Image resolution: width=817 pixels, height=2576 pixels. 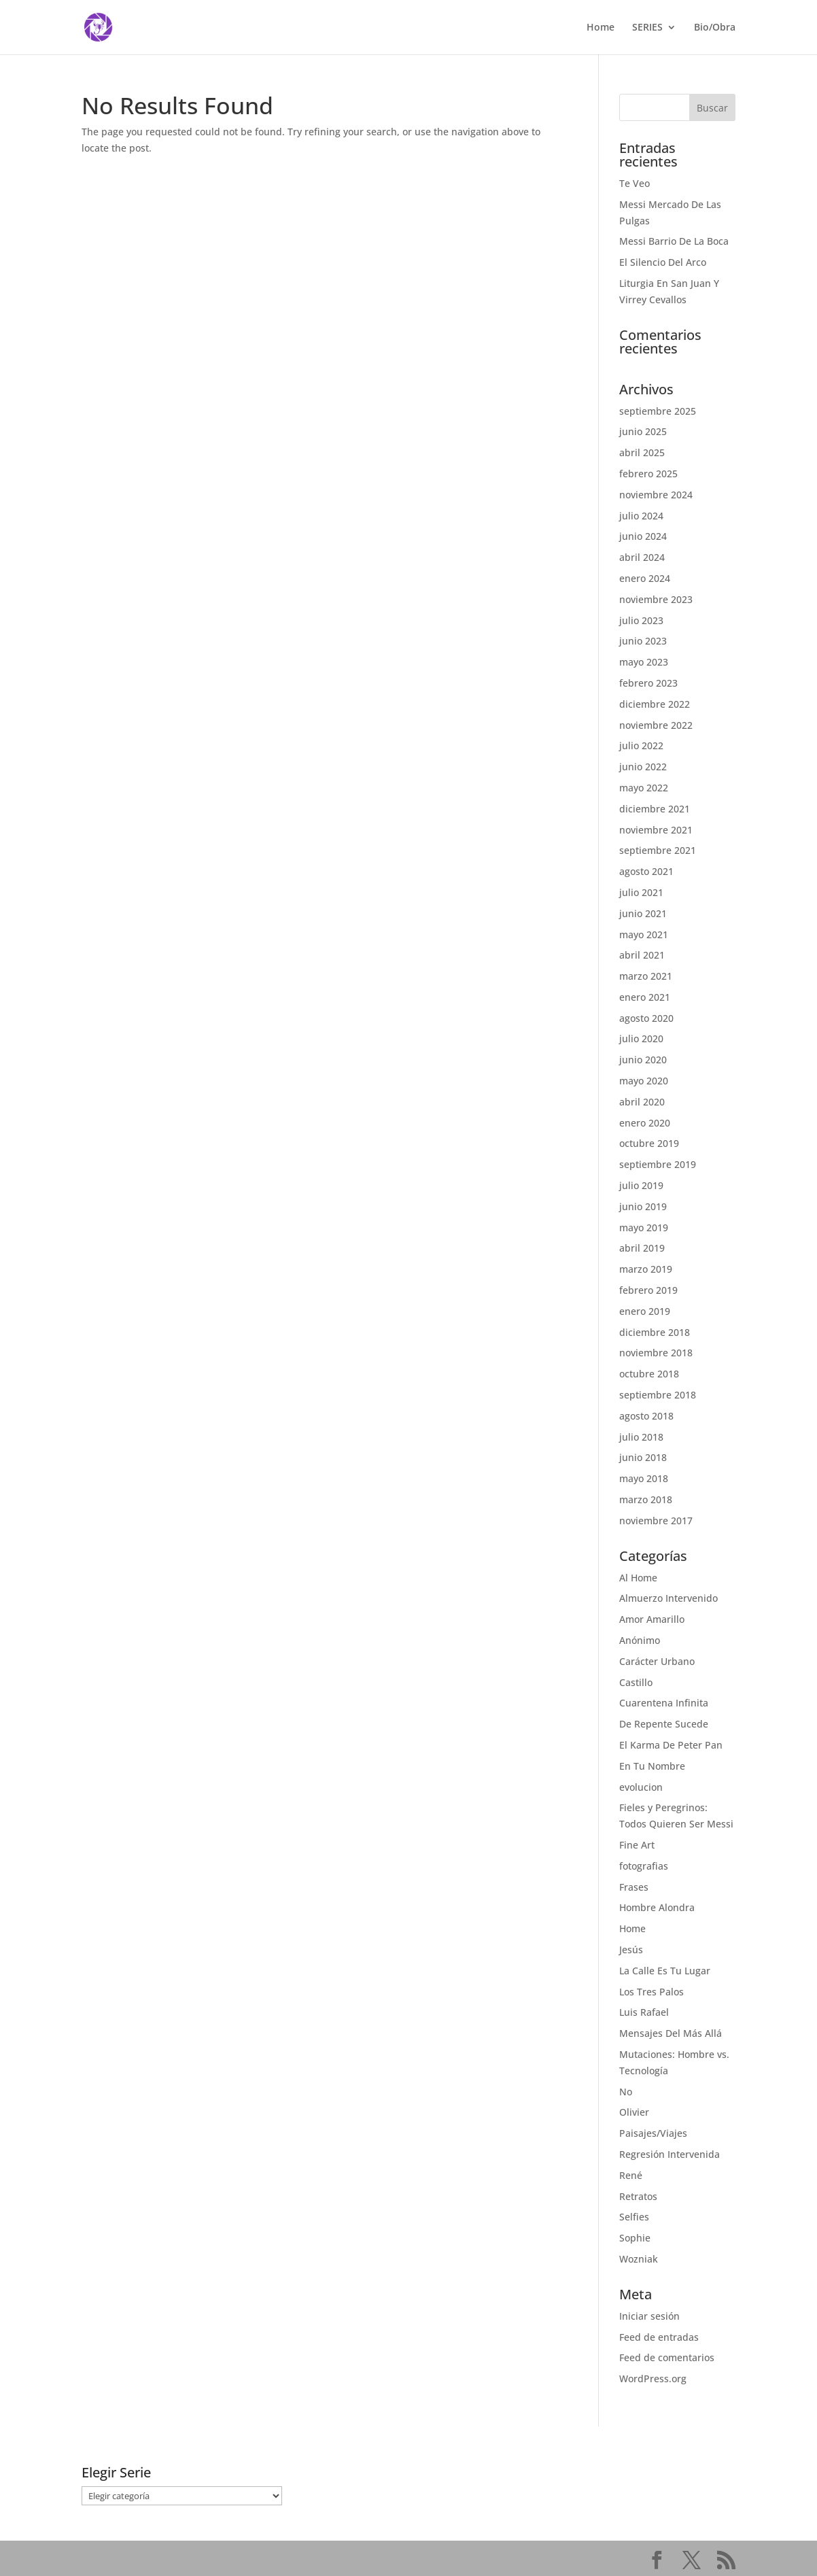 I want to click on julio 2023, so click(x=641, y=620).